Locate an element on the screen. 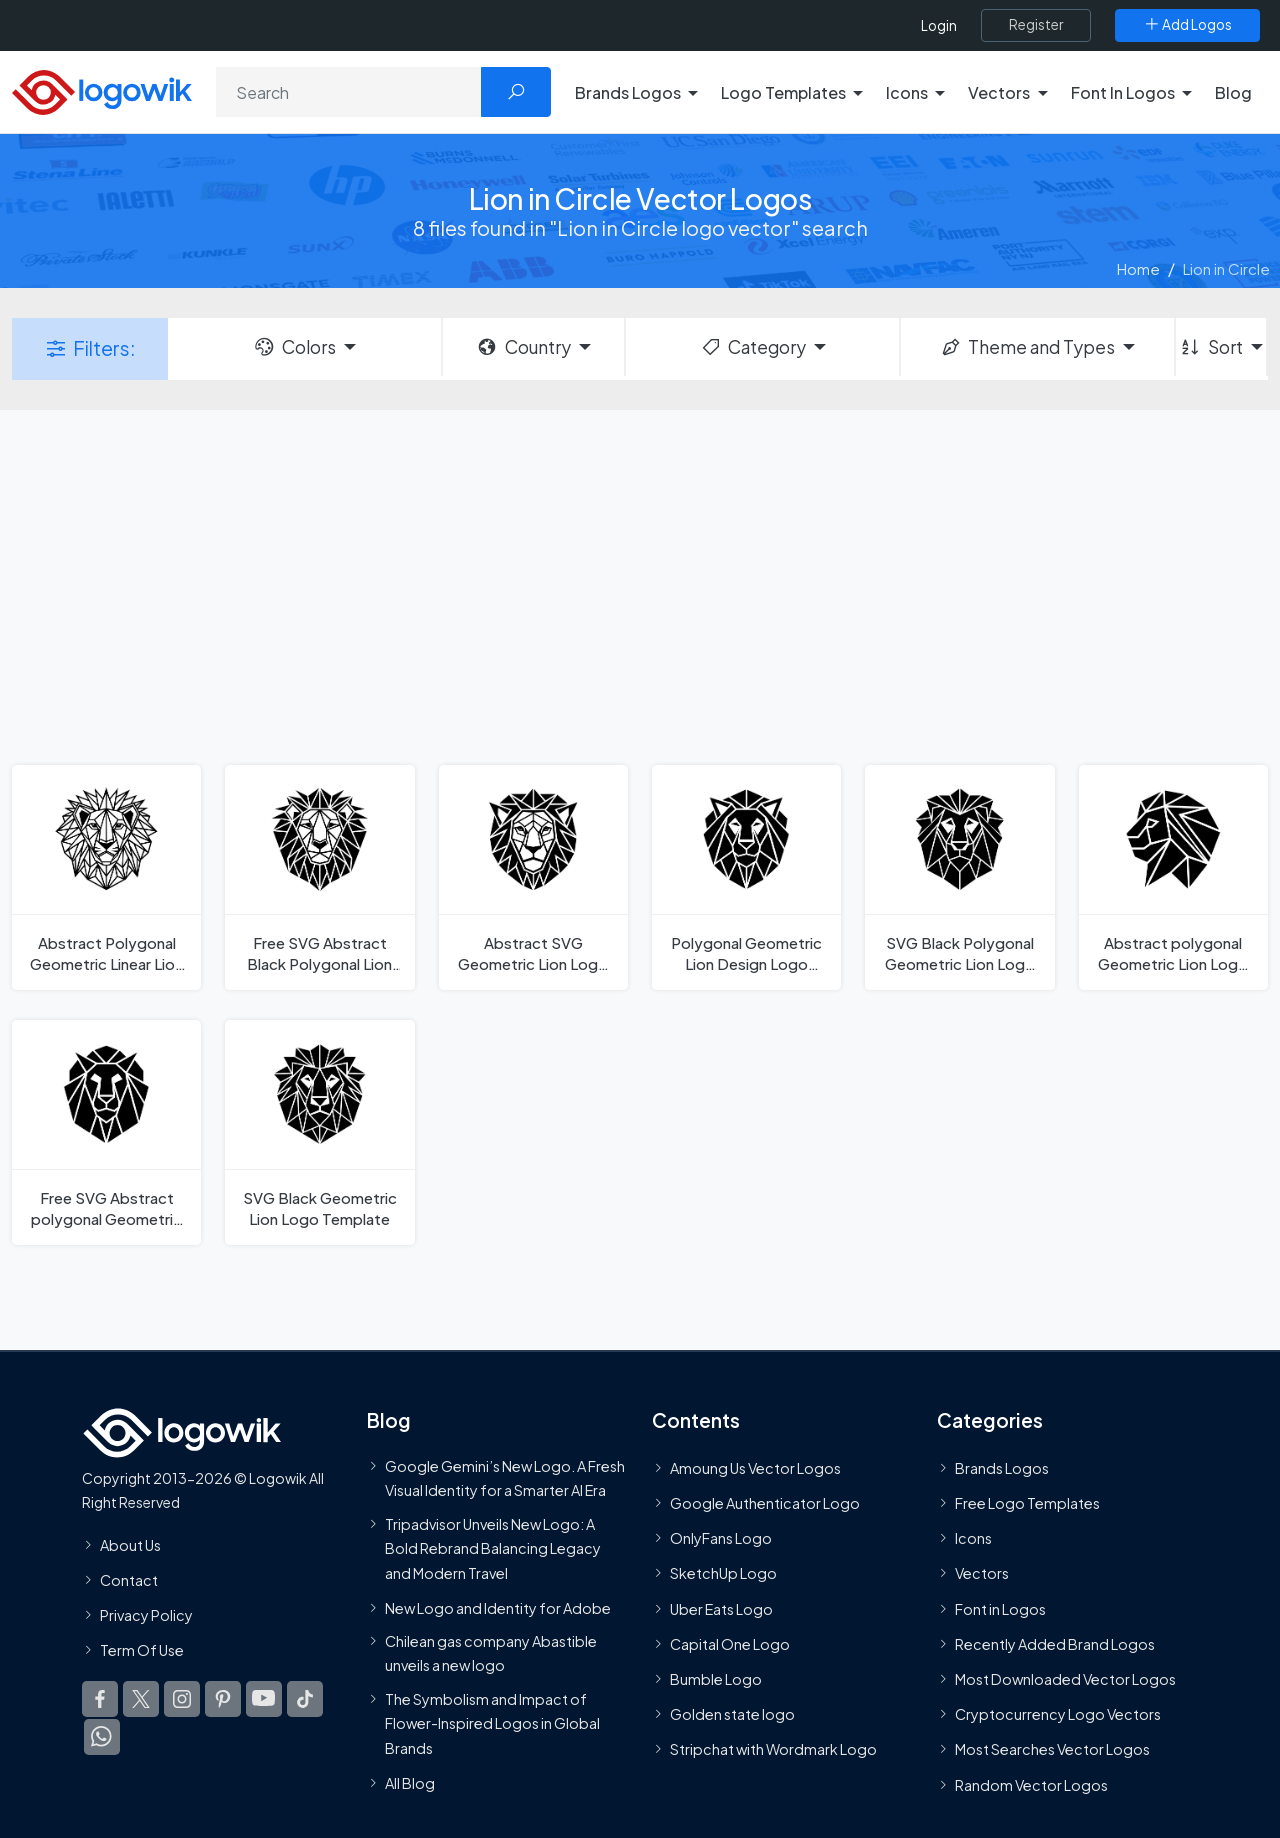 Image resolution: width=1280 pixels, height=1838 pixels. Icons [button] is located at coordinates (907, 92).